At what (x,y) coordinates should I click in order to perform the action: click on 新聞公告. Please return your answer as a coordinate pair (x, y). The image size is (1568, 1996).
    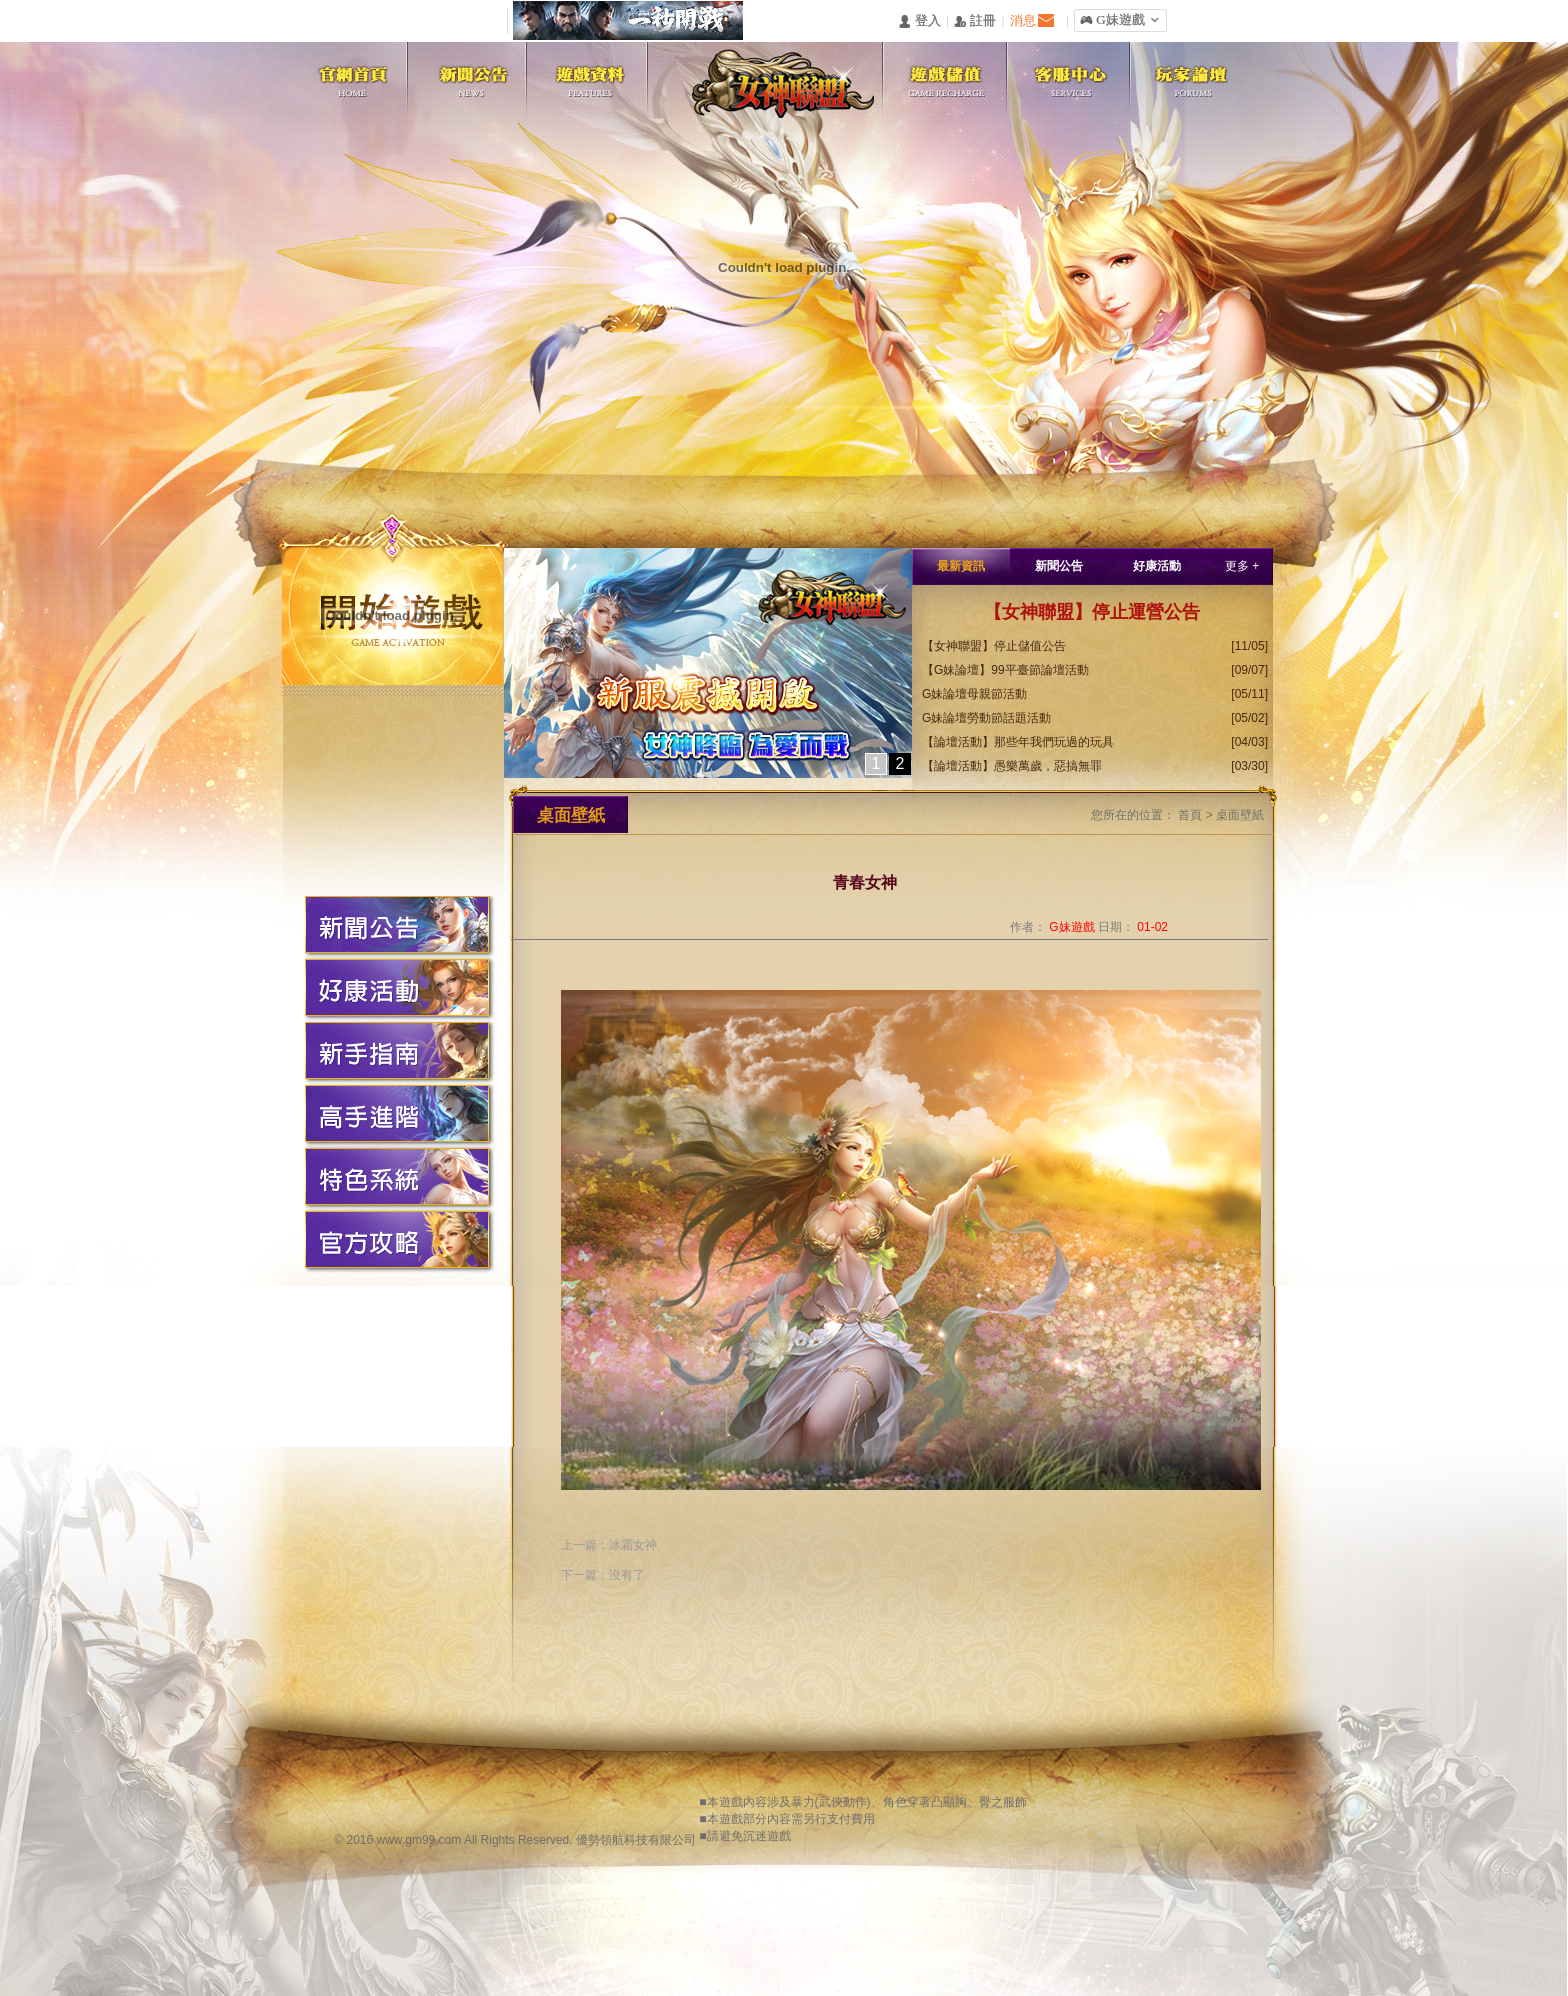
    Looking at the image, I should click on (1059, 566).